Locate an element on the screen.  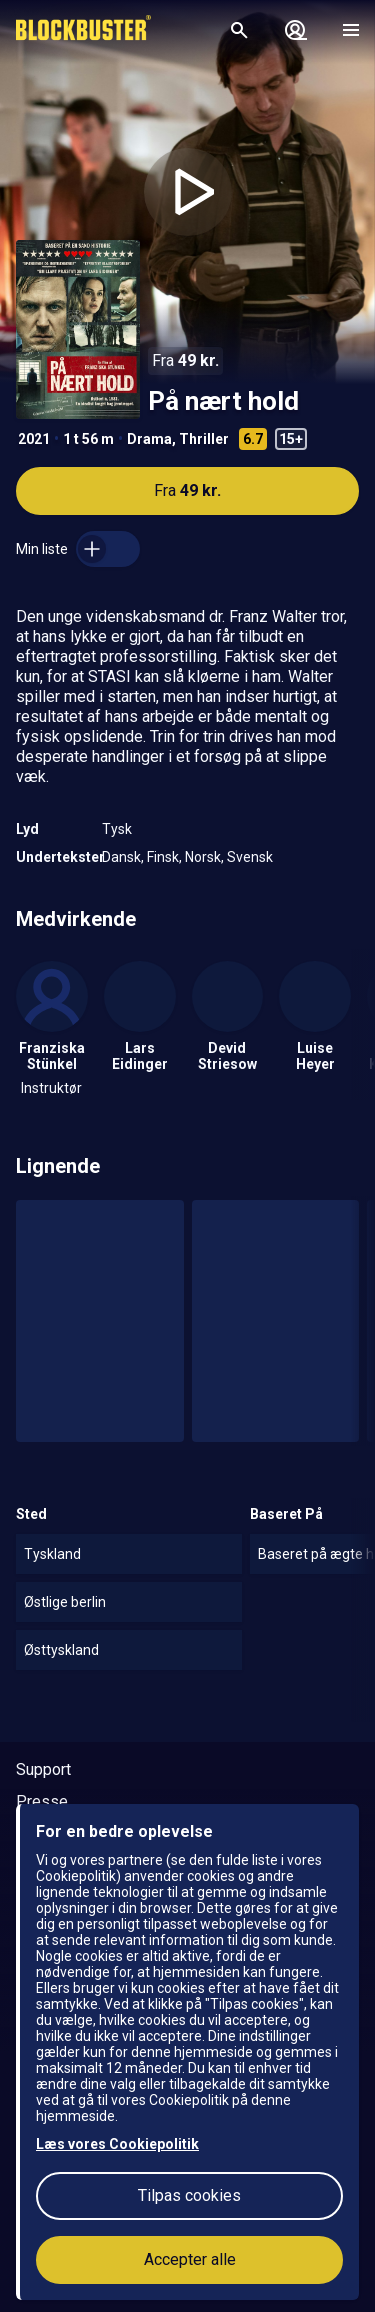
Finsk is located at coordinates (163, 857).